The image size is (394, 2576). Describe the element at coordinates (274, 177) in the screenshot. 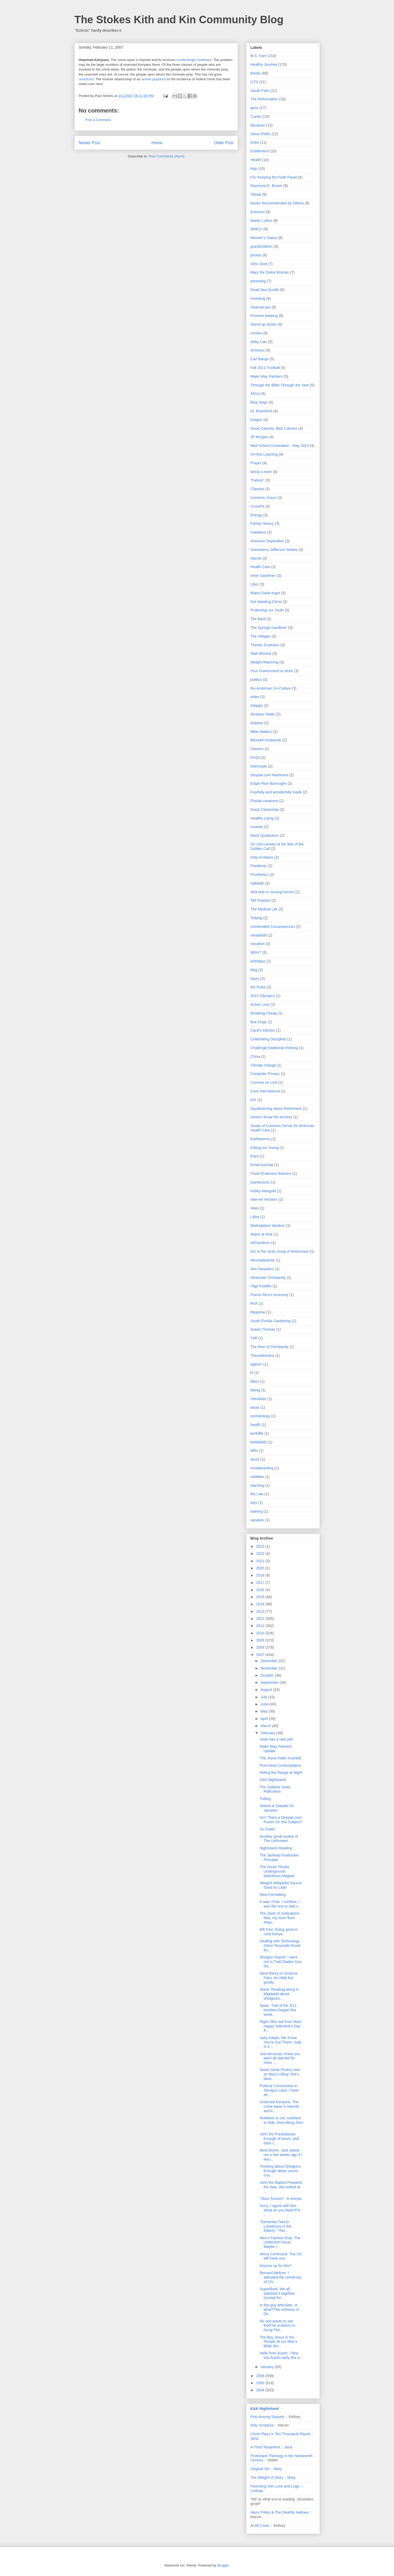

I see `FIU Keeping the Faith Panel` at that location.